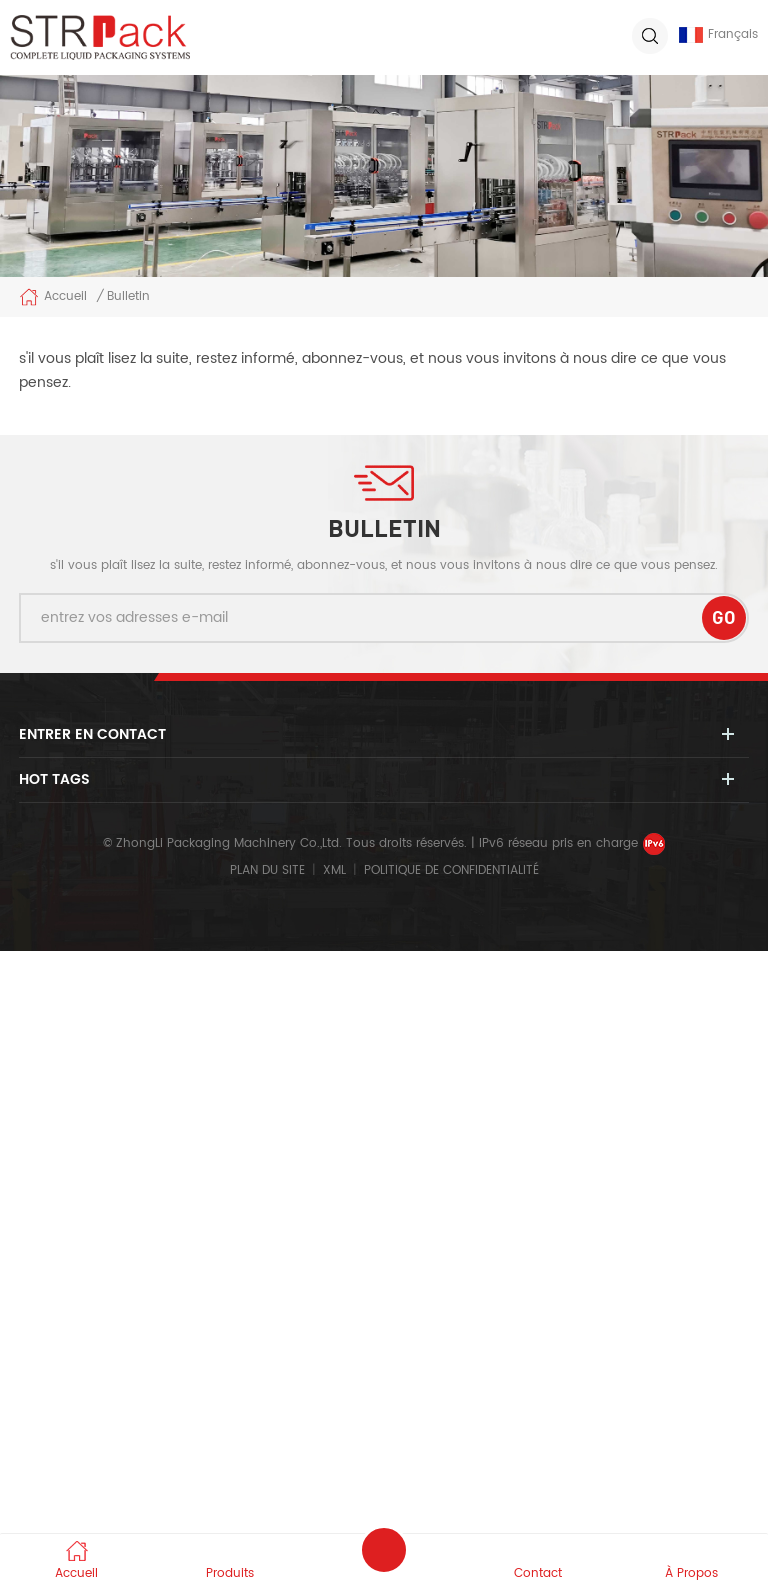 The image size is (768, 1585). I want to click on envoyer un message, so click(384, 1550).